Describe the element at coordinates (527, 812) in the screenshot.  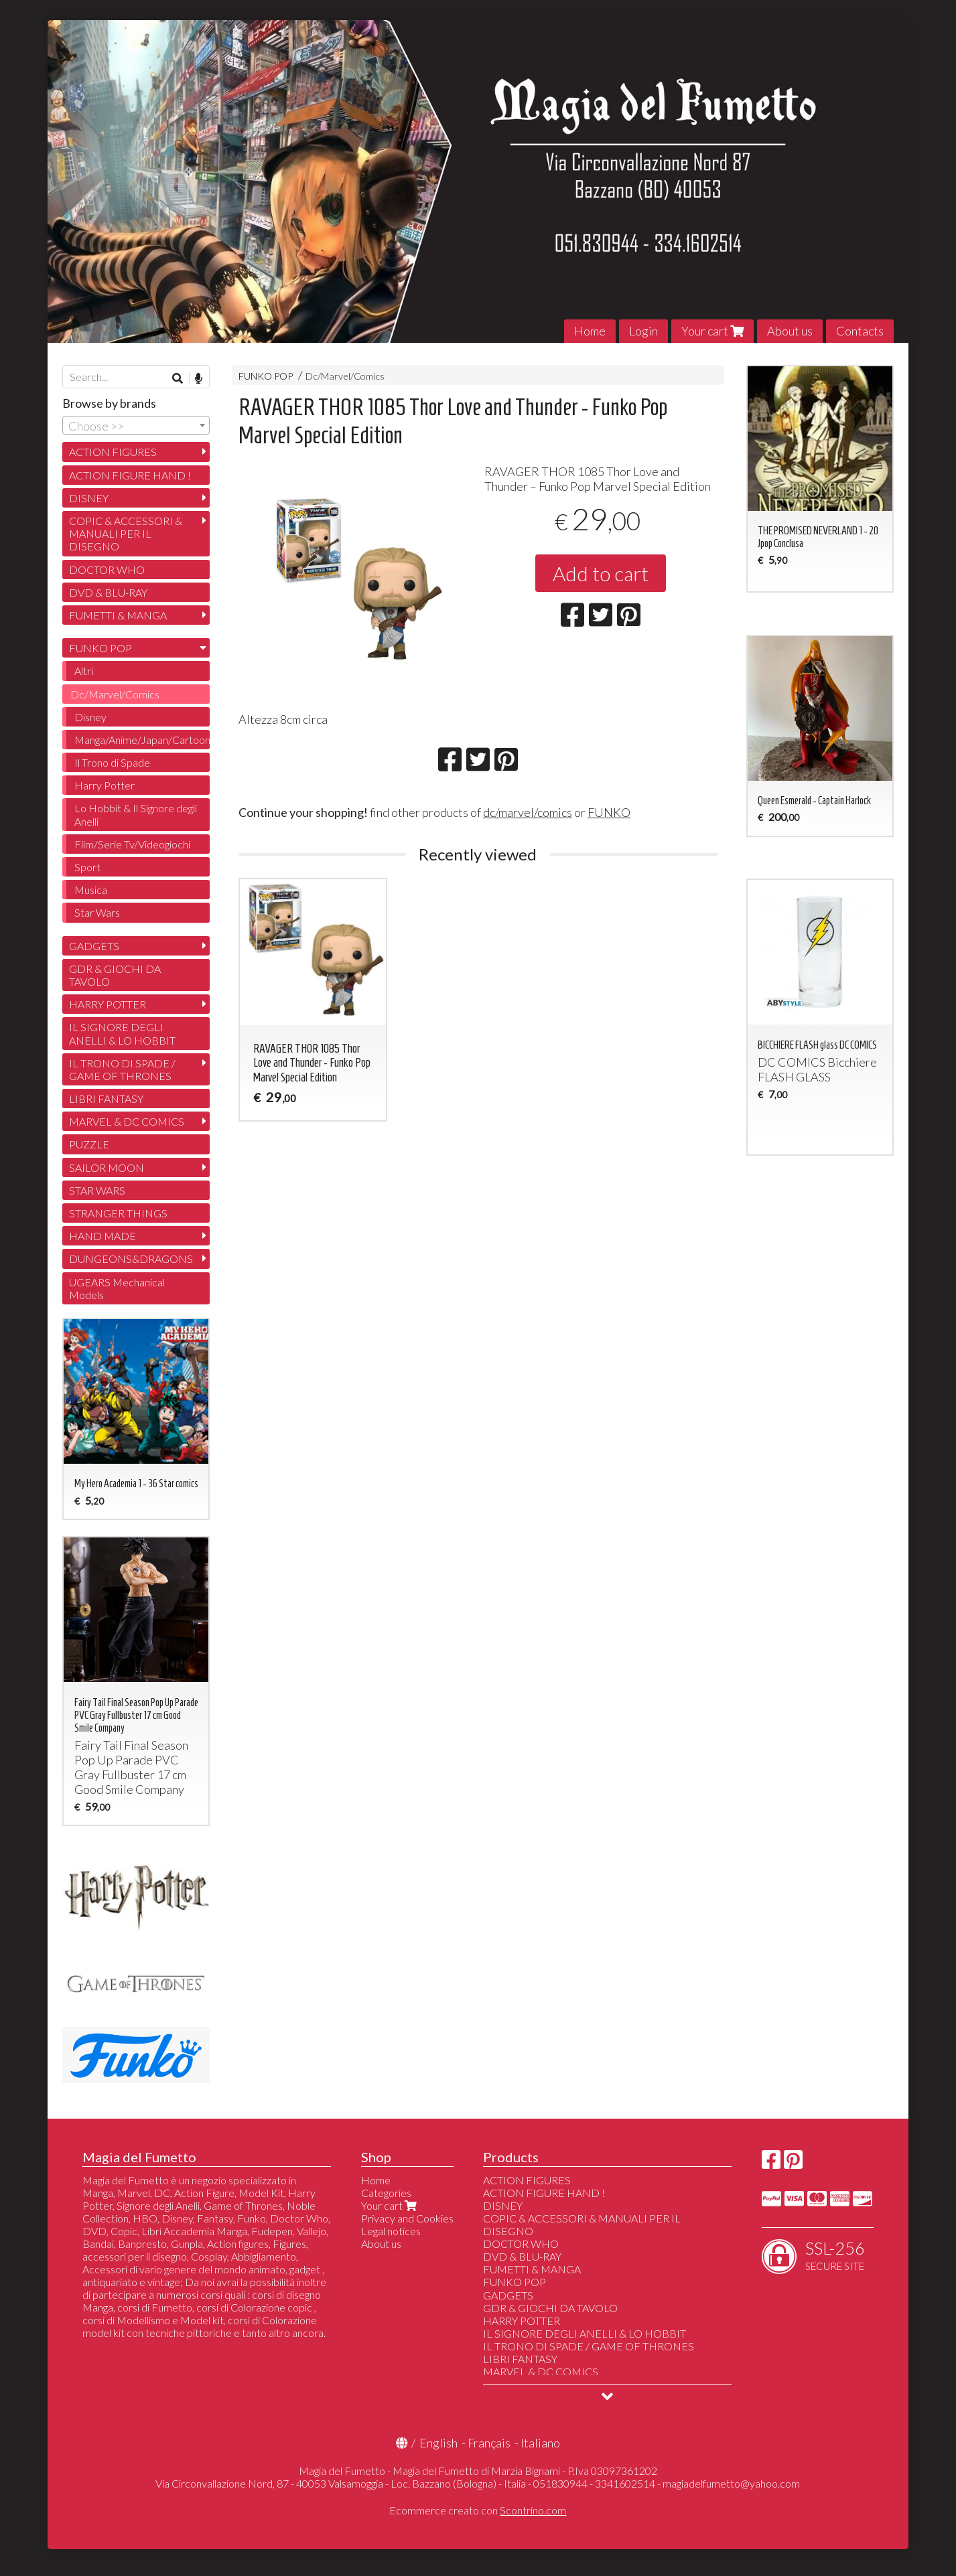
I see `dc/marvel/comics` at that location.